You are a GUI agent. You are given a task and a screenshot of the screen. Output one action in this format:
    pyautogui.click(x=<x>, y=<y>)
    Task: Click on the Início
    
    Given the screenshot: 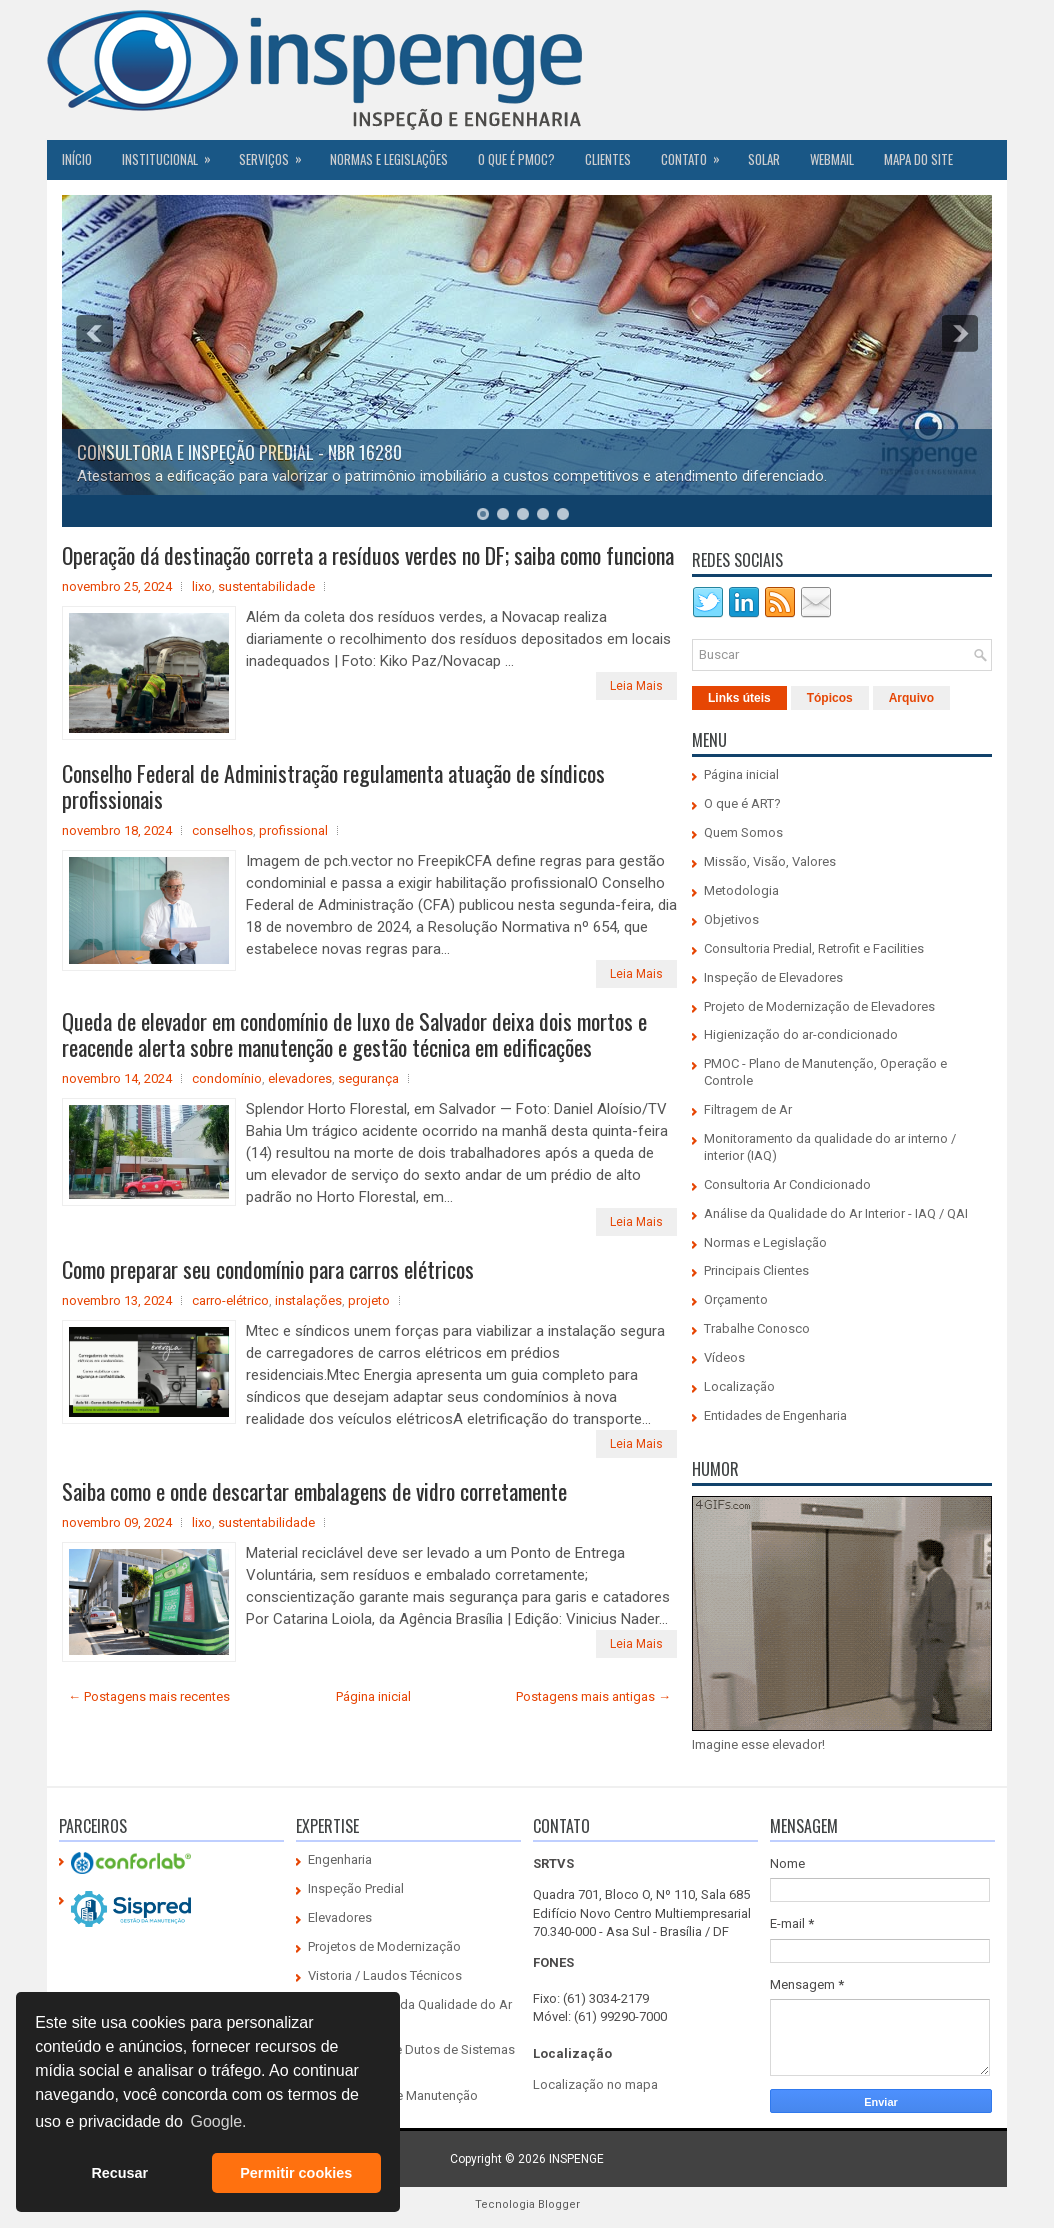 What is the action you would take?
    pyautogui.click(x=77, y=159)
    